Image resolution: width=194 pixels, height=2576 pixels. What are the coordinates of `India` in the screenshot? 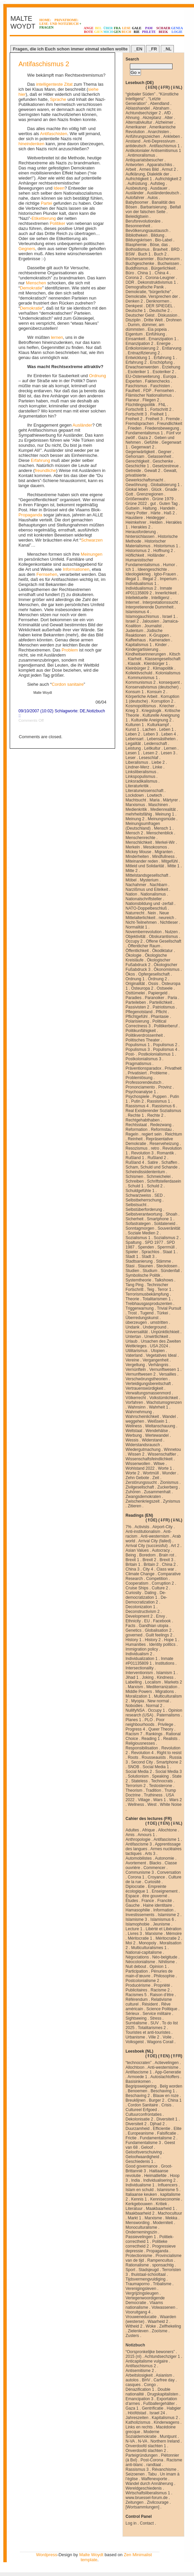 It's located at (135, 2180).